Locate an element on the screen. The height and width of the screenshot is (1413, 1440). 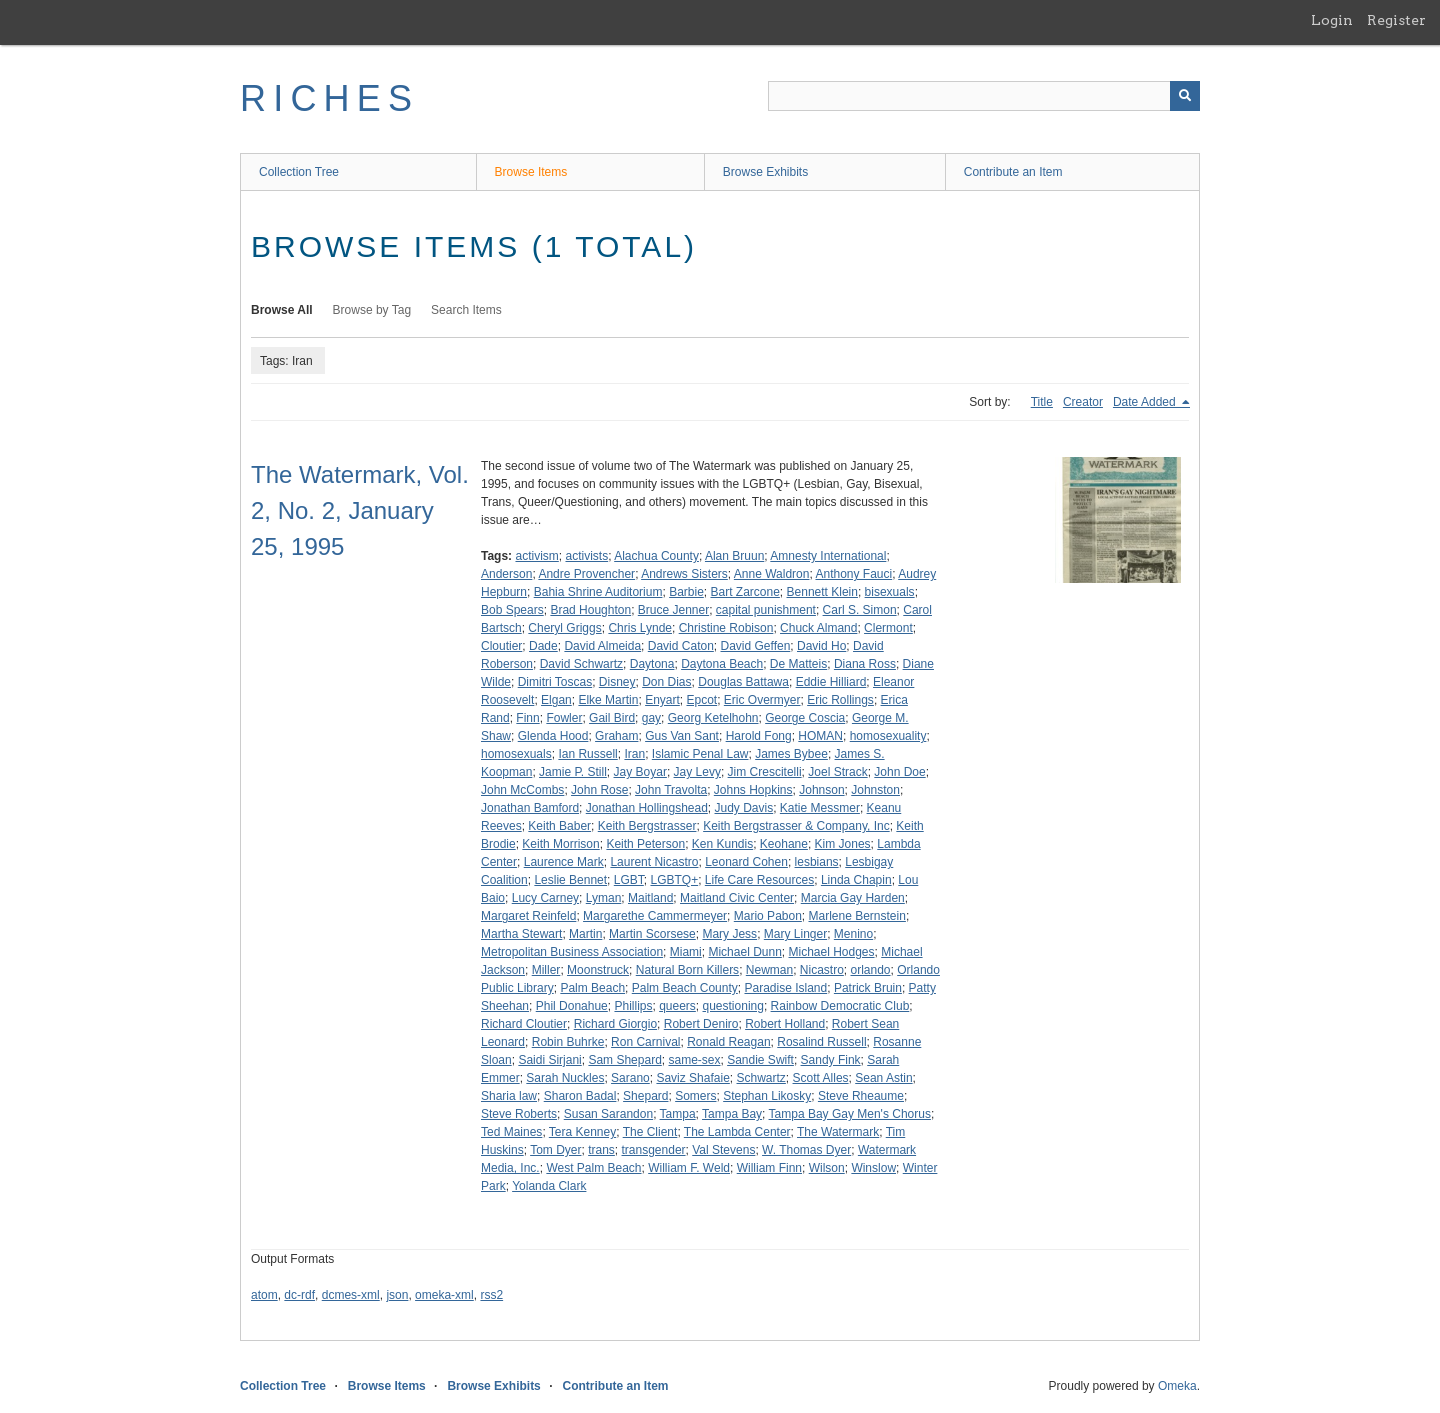
Ted Maines is located at coordinates (511, 1132).